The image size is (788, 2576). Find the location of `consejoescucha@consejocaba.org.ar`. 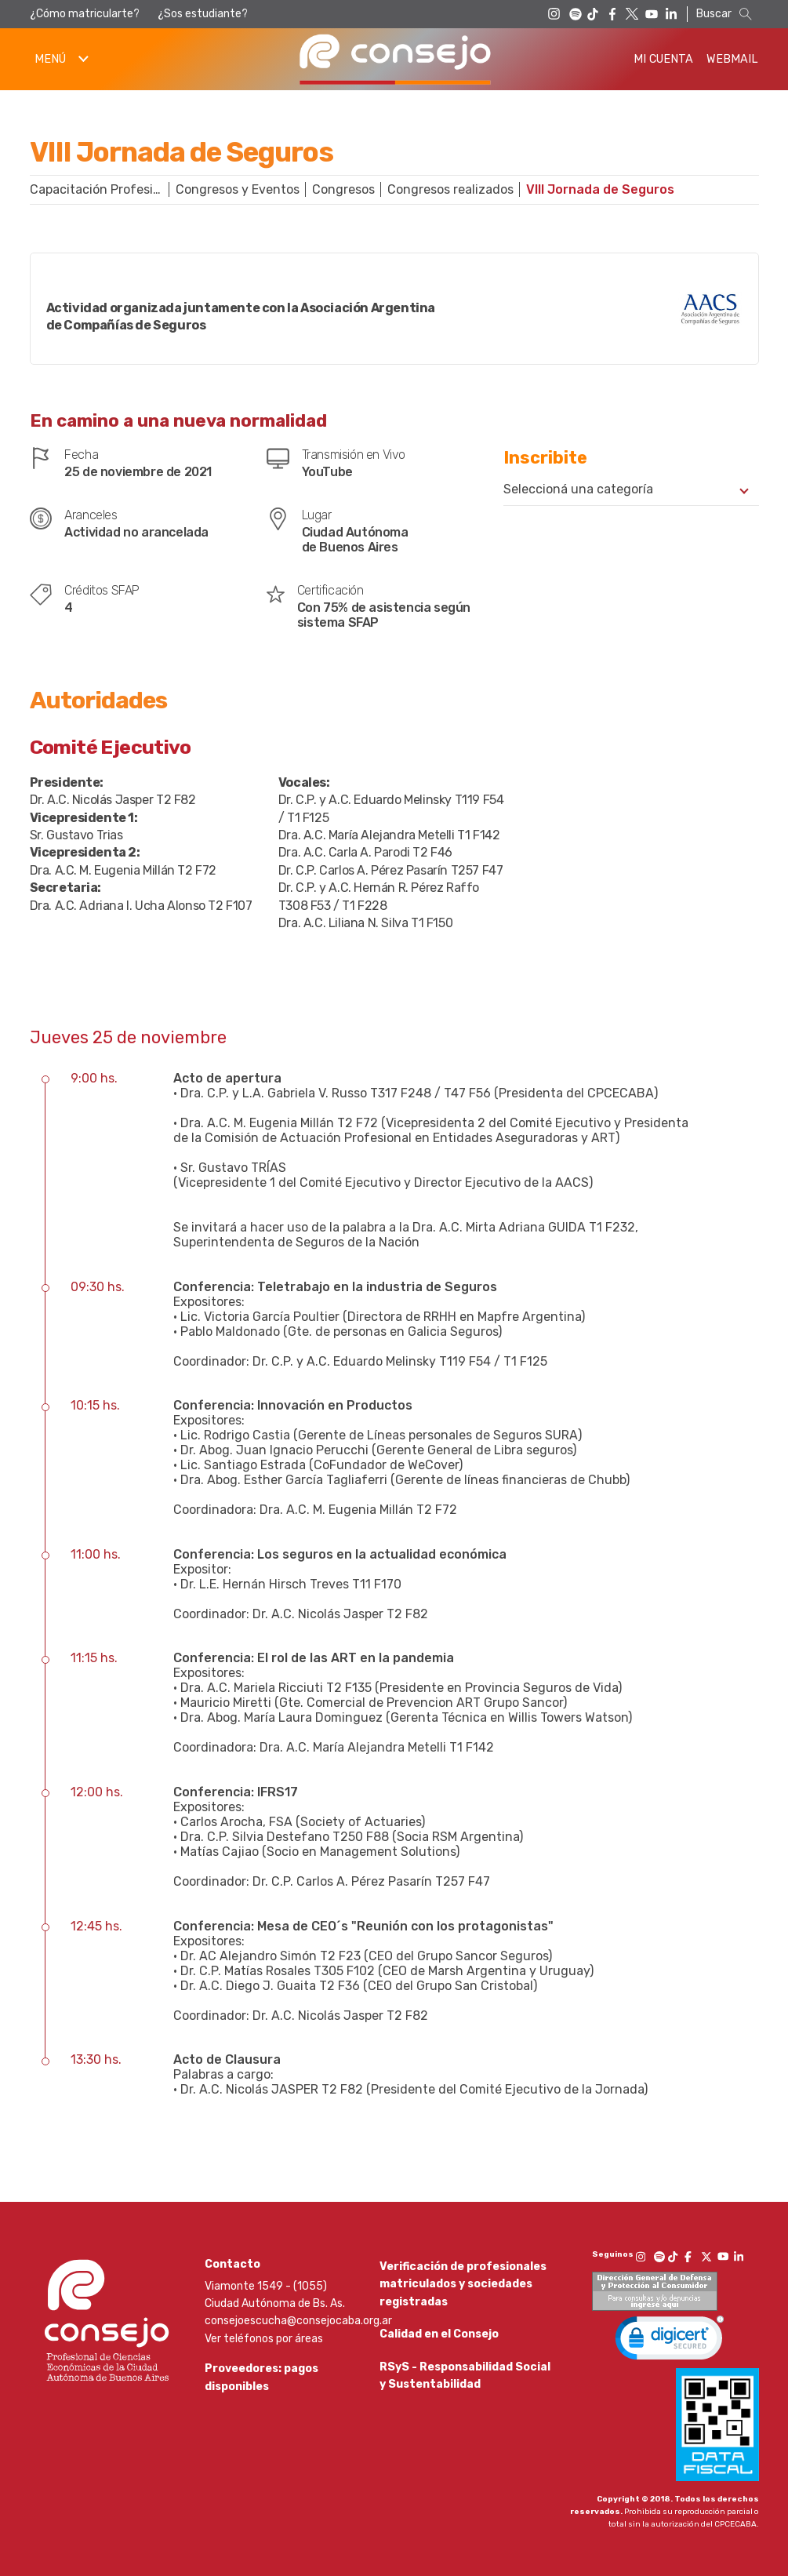

consejoescucha@consejocaba.org.ar is located at coordinates (298, 2320).